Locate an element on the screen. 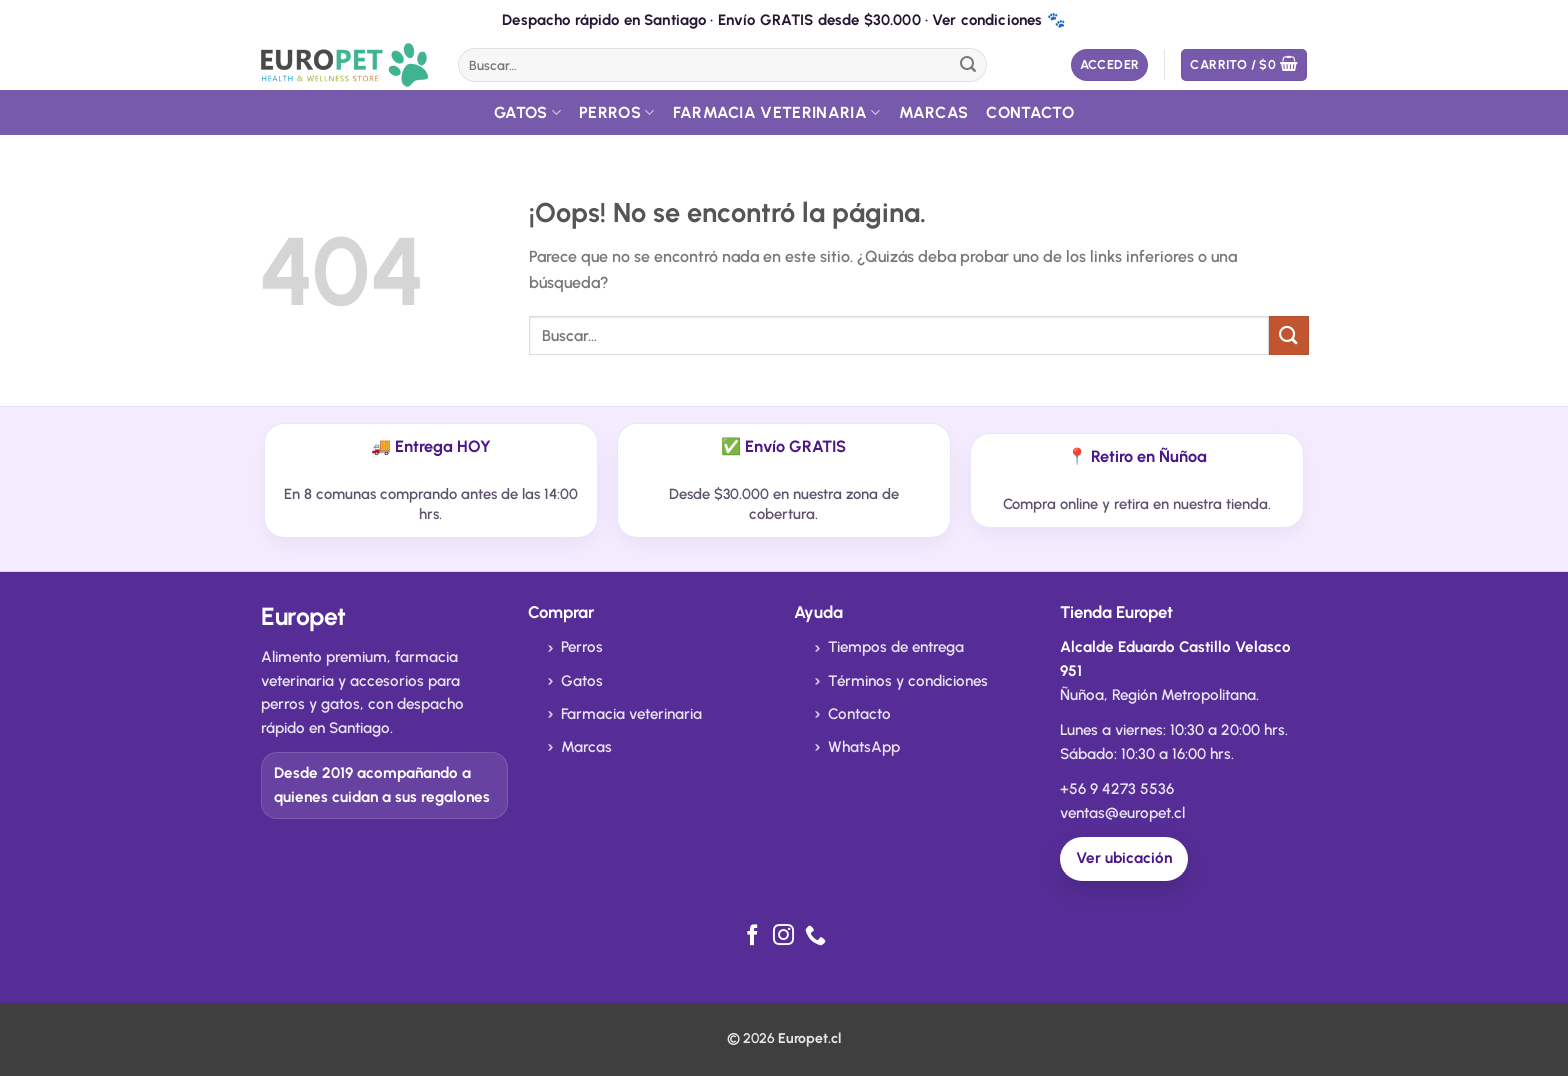 This screenshot has width=1568, height=1076. Marcas is located at coordinates (934, 112).